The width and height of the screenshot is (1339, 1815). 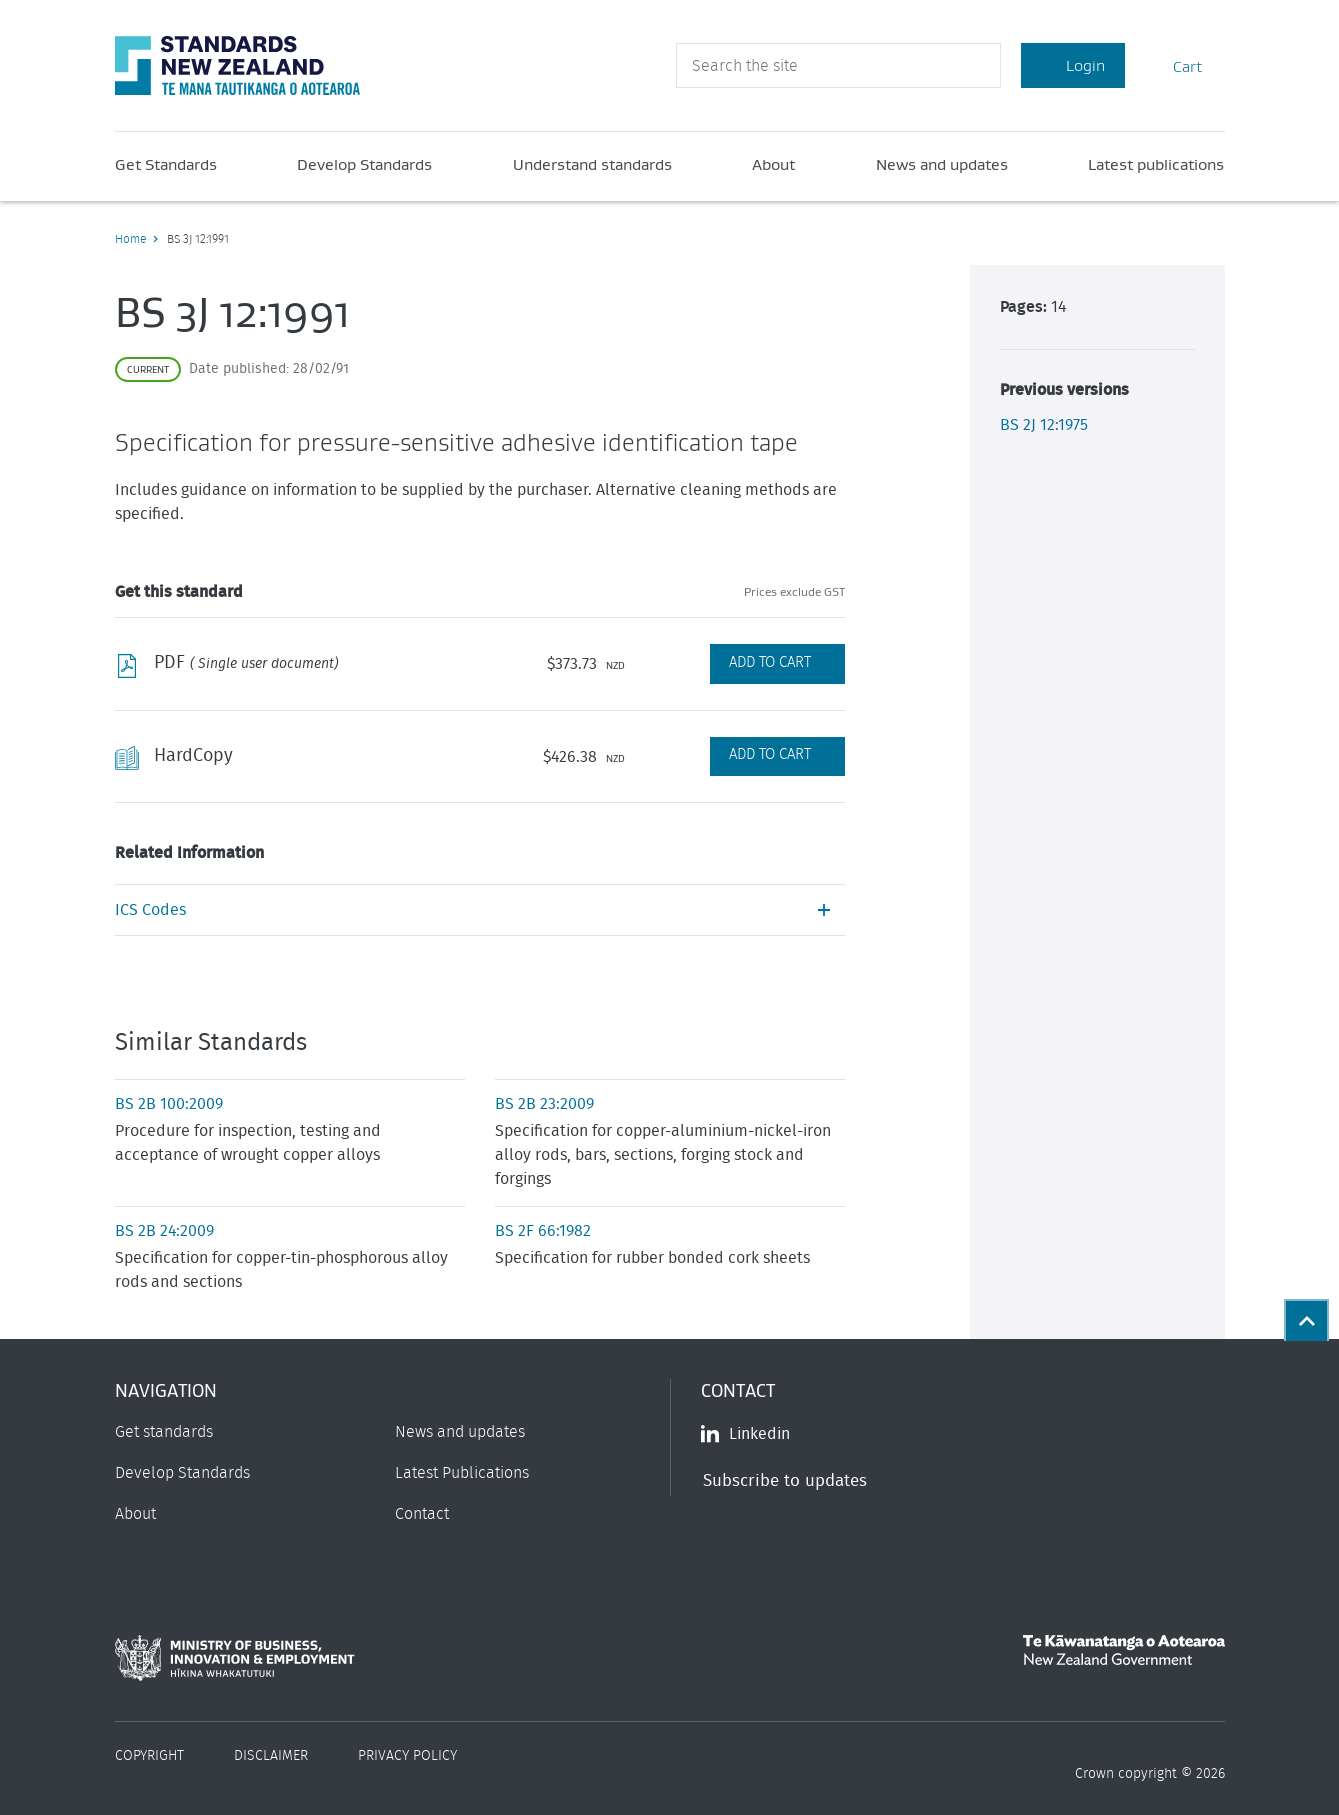 I want to click on Understand standards, so click(x=592, y=164).